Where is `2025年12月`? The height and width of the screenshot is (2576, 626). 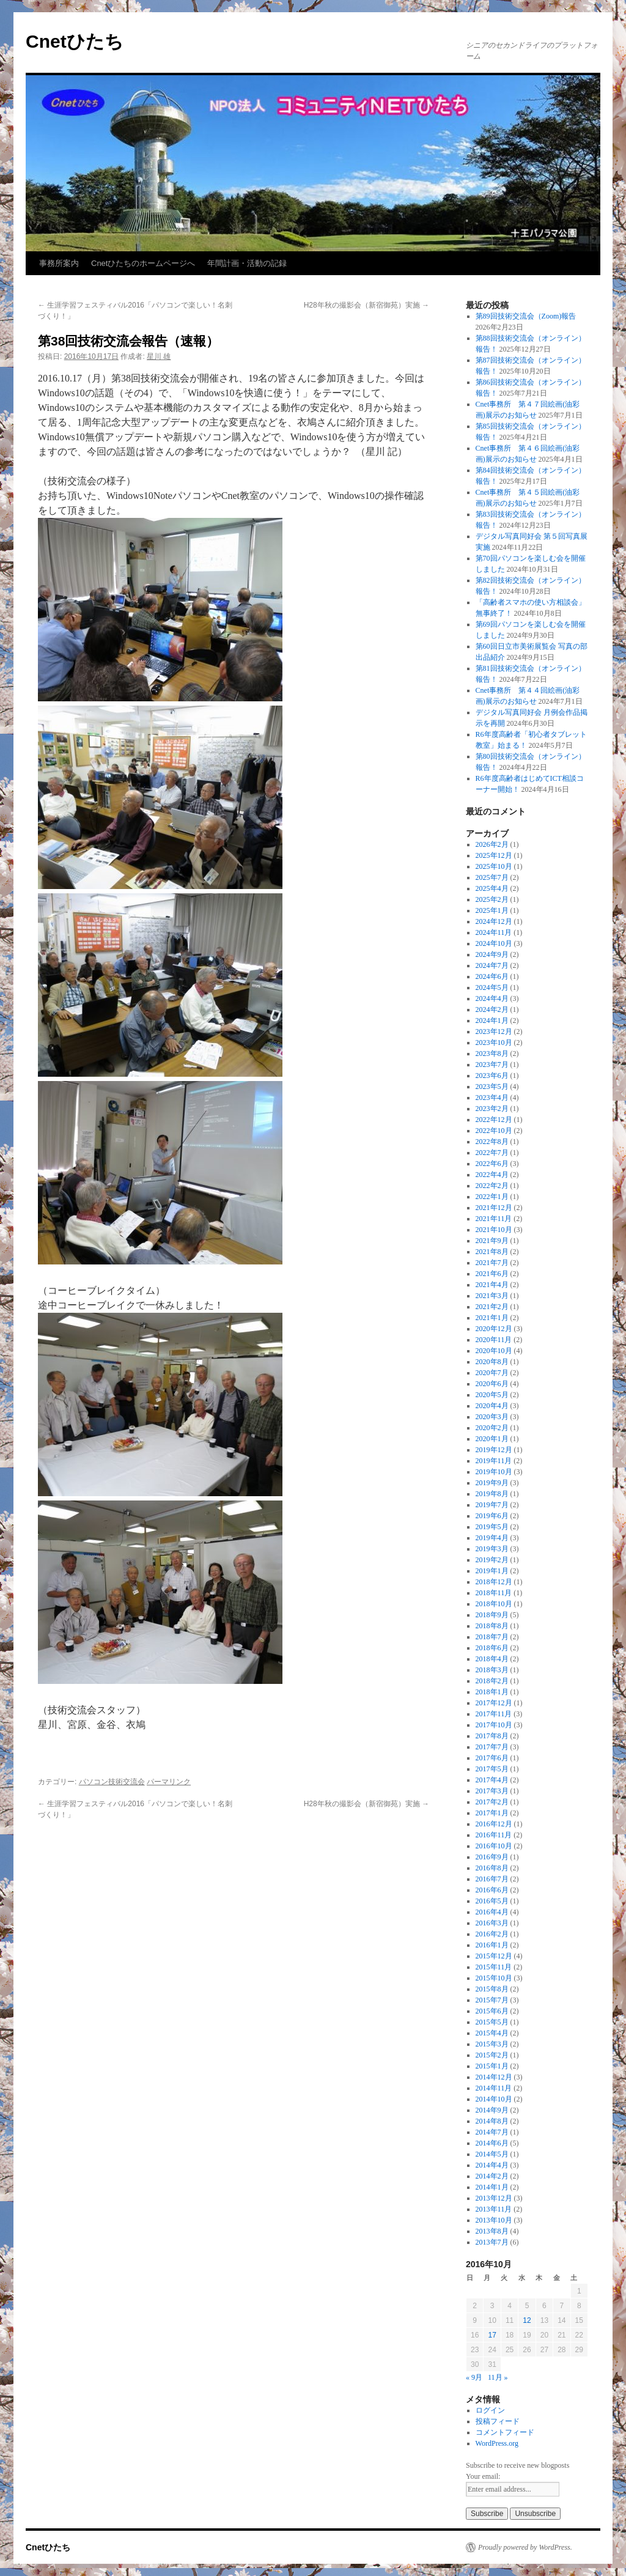 2025年12月 is located at coordinates (494, 855).